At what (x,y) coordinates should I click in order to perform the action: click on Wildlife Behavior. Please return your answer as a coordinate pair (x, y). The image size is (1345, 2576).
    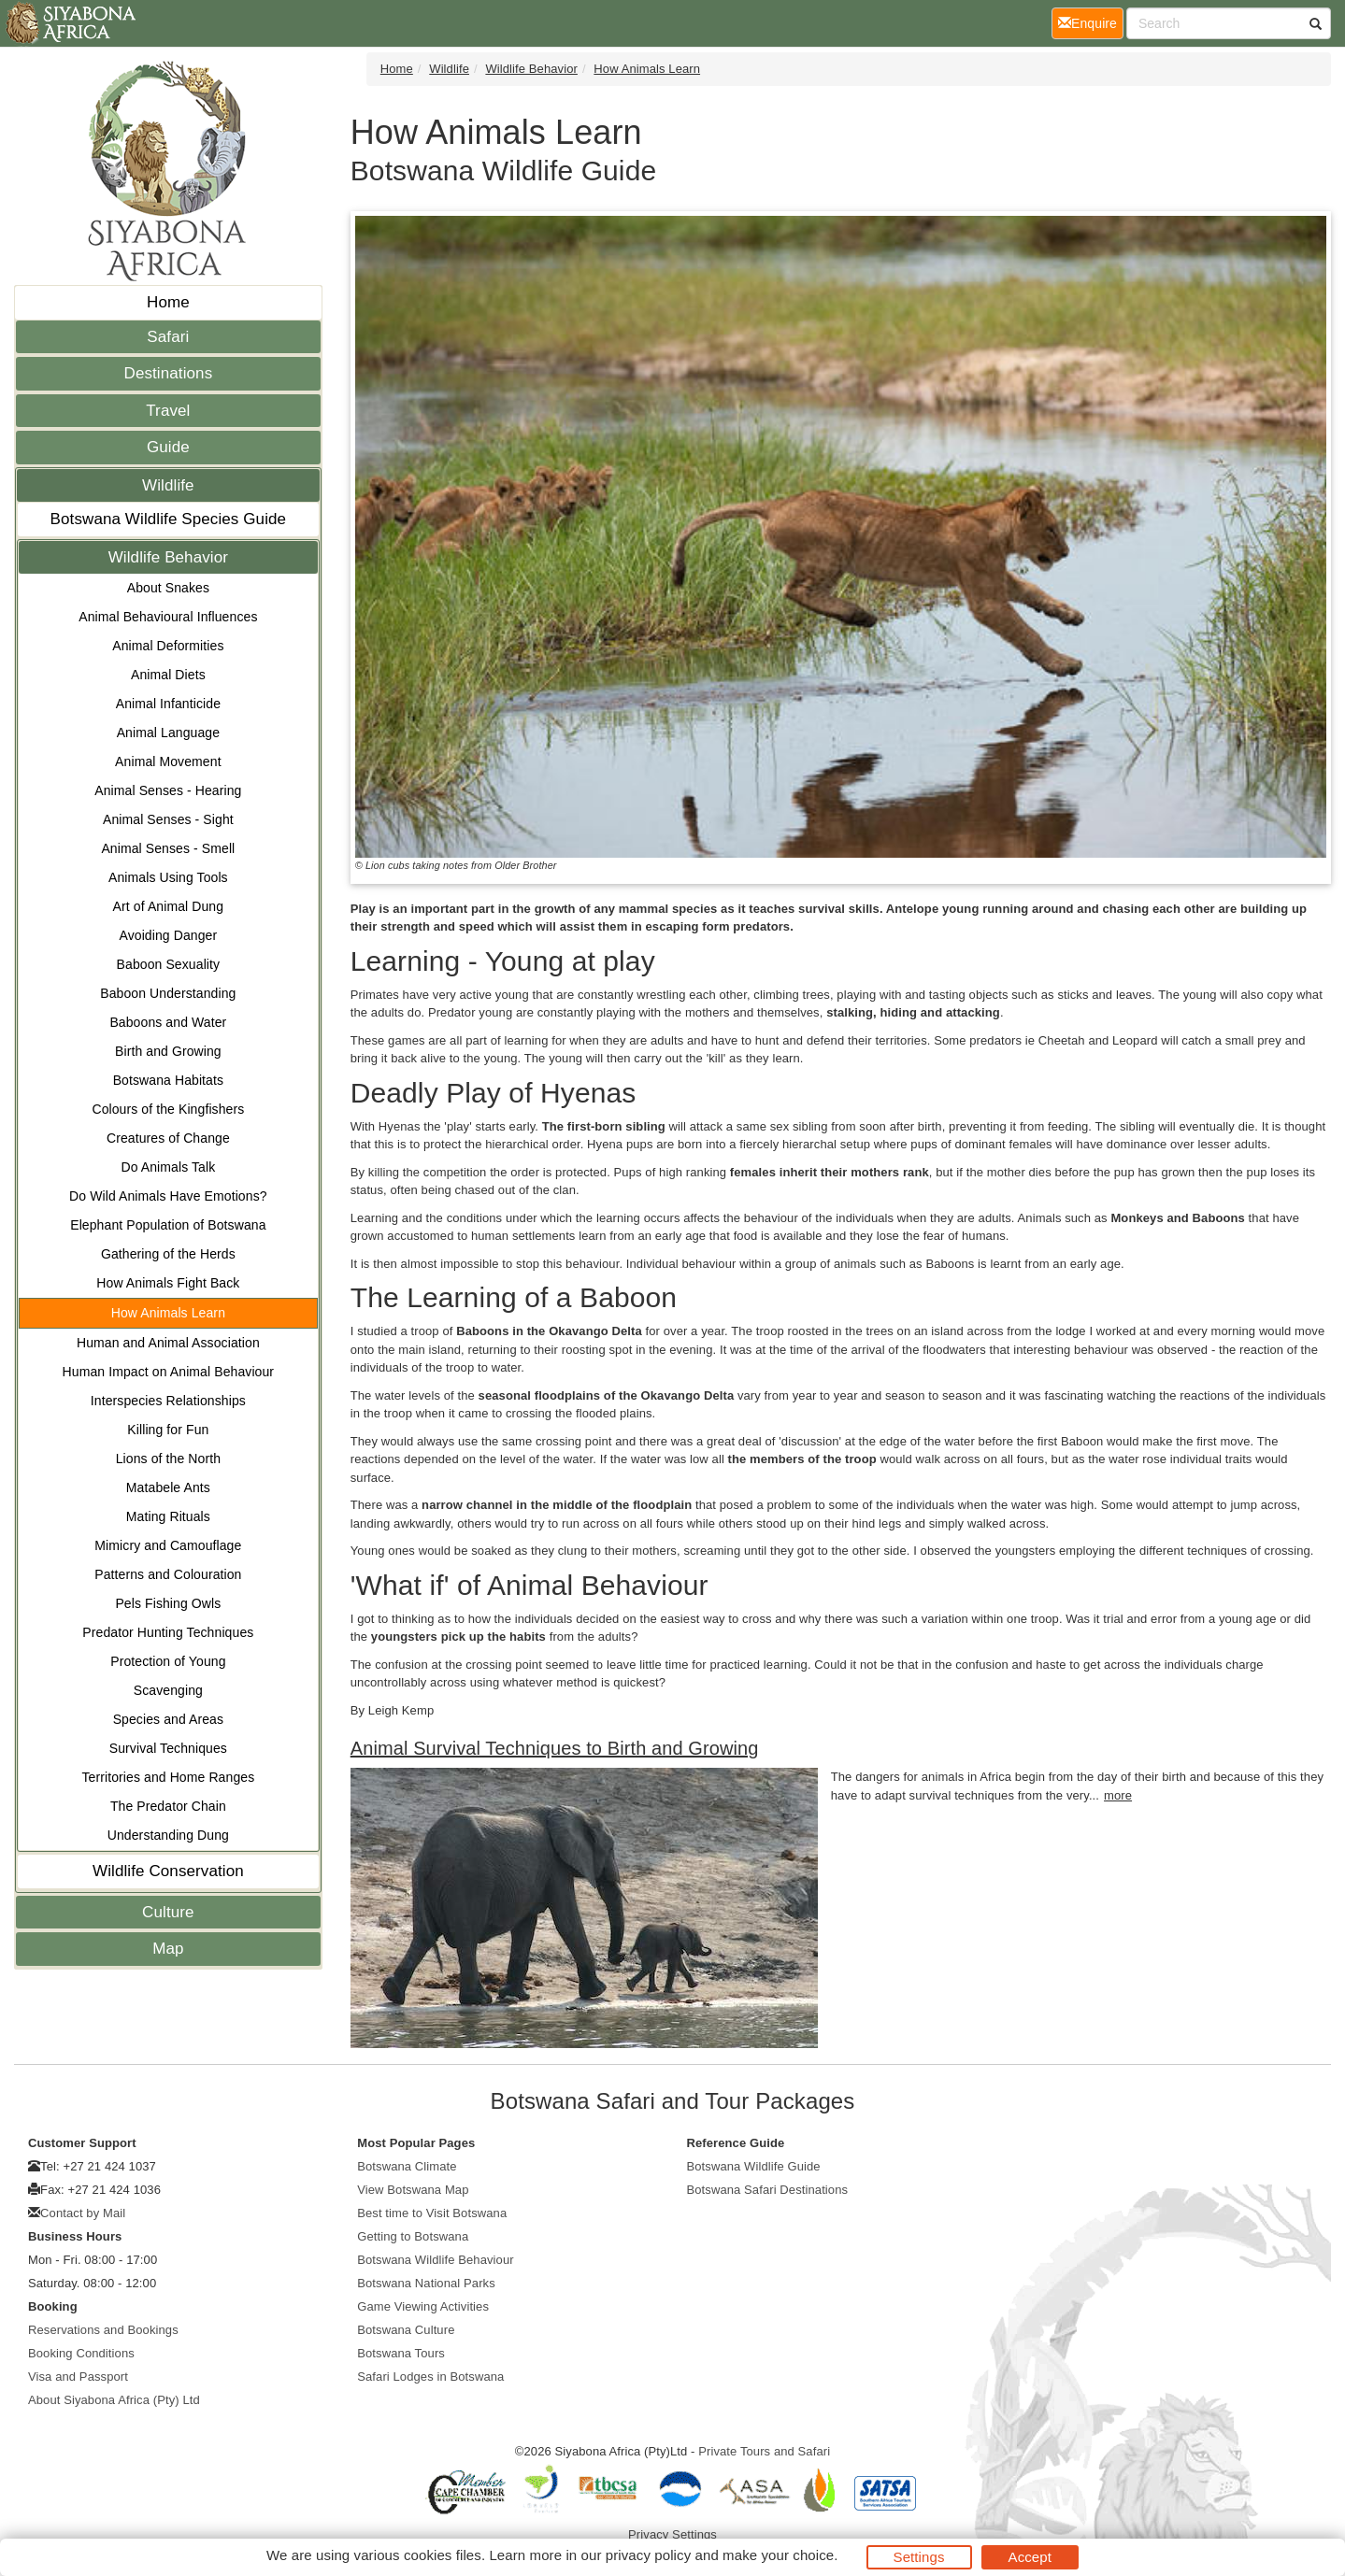
    Looking at the image, I should click on (168, 557).